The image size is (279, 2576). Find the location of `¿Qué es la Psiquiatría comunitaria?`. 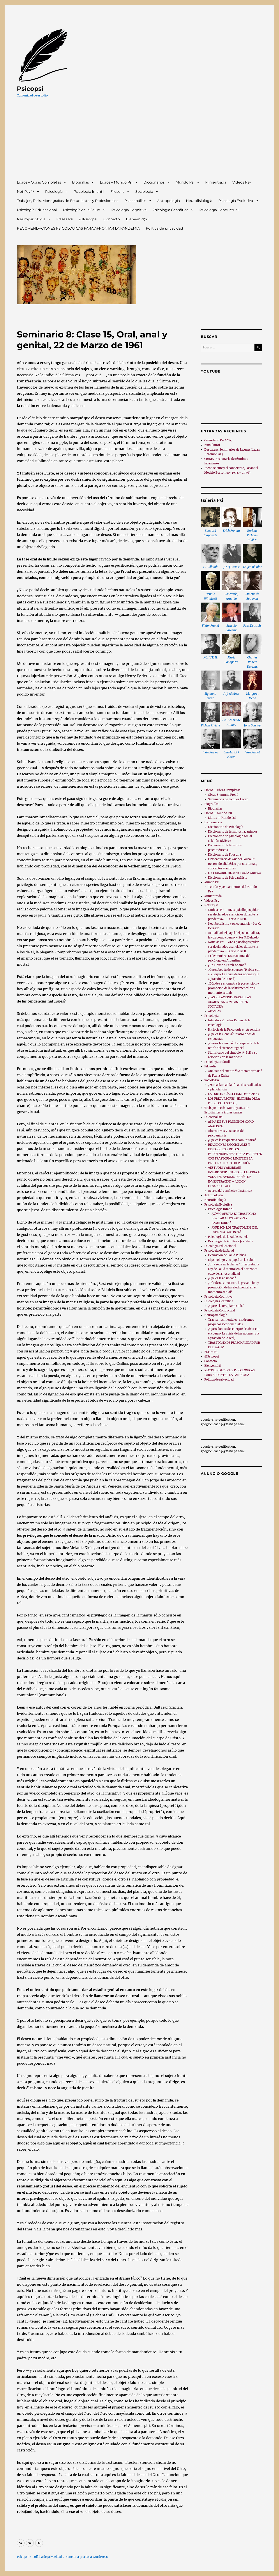

¿Qué es la Psiquiatría comunitaria? is located at coordinates (232, 1140).